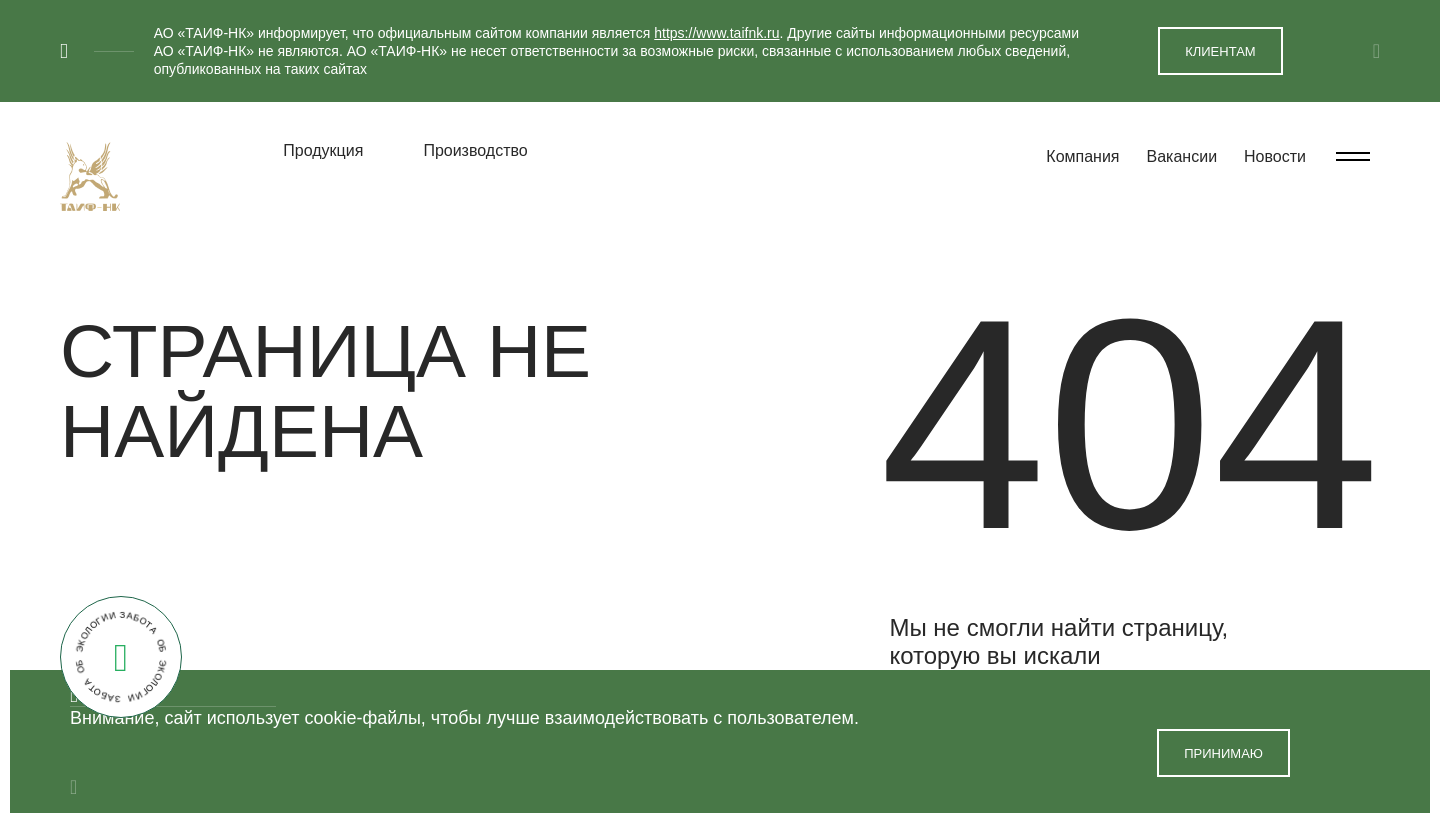 This screenshot has height=828, width=1440. I want to click on Компания, so click(1082, 156).